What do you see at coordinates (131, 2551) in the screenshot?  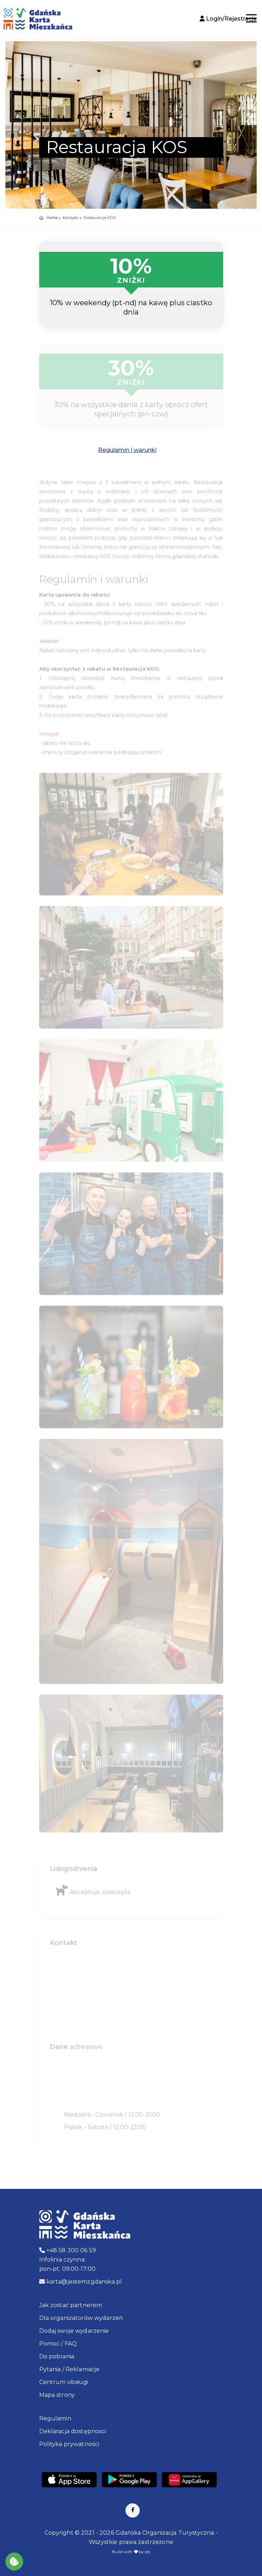 I see `Build with by qb` at bounding box center [131, 2551].